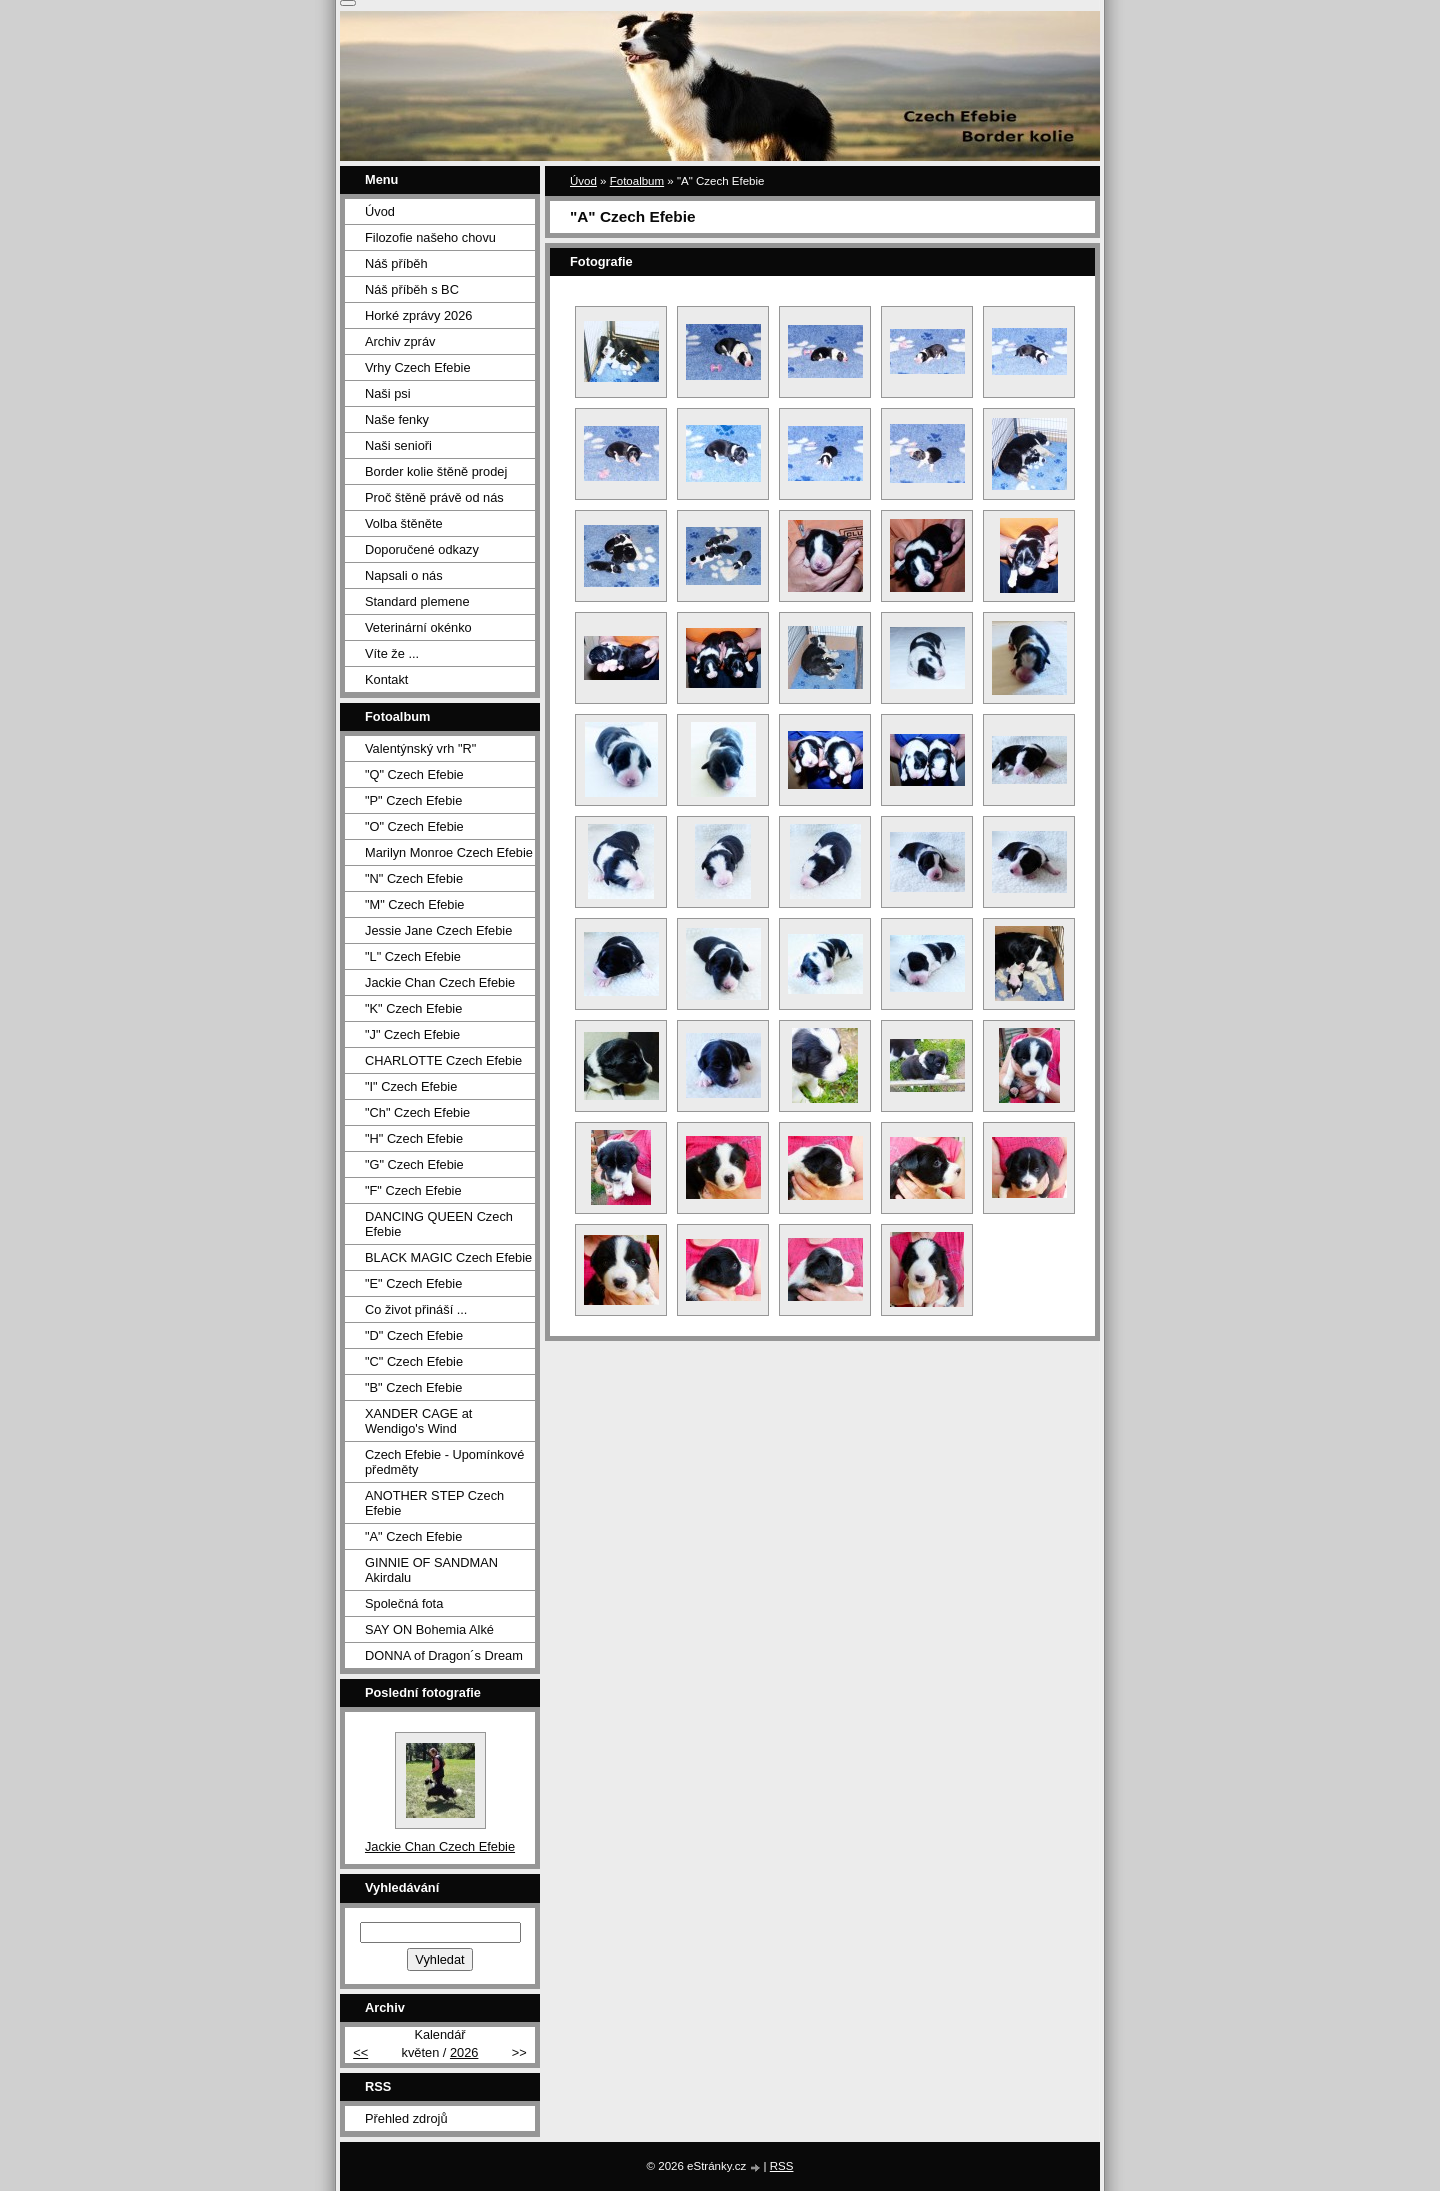 The width and height of the screenshot is (1440, 2191). What do you see at coordinates (413, 1283) in the screenshot?
I see `"E" Czech Efebie` at bounding box center [413, 1283].